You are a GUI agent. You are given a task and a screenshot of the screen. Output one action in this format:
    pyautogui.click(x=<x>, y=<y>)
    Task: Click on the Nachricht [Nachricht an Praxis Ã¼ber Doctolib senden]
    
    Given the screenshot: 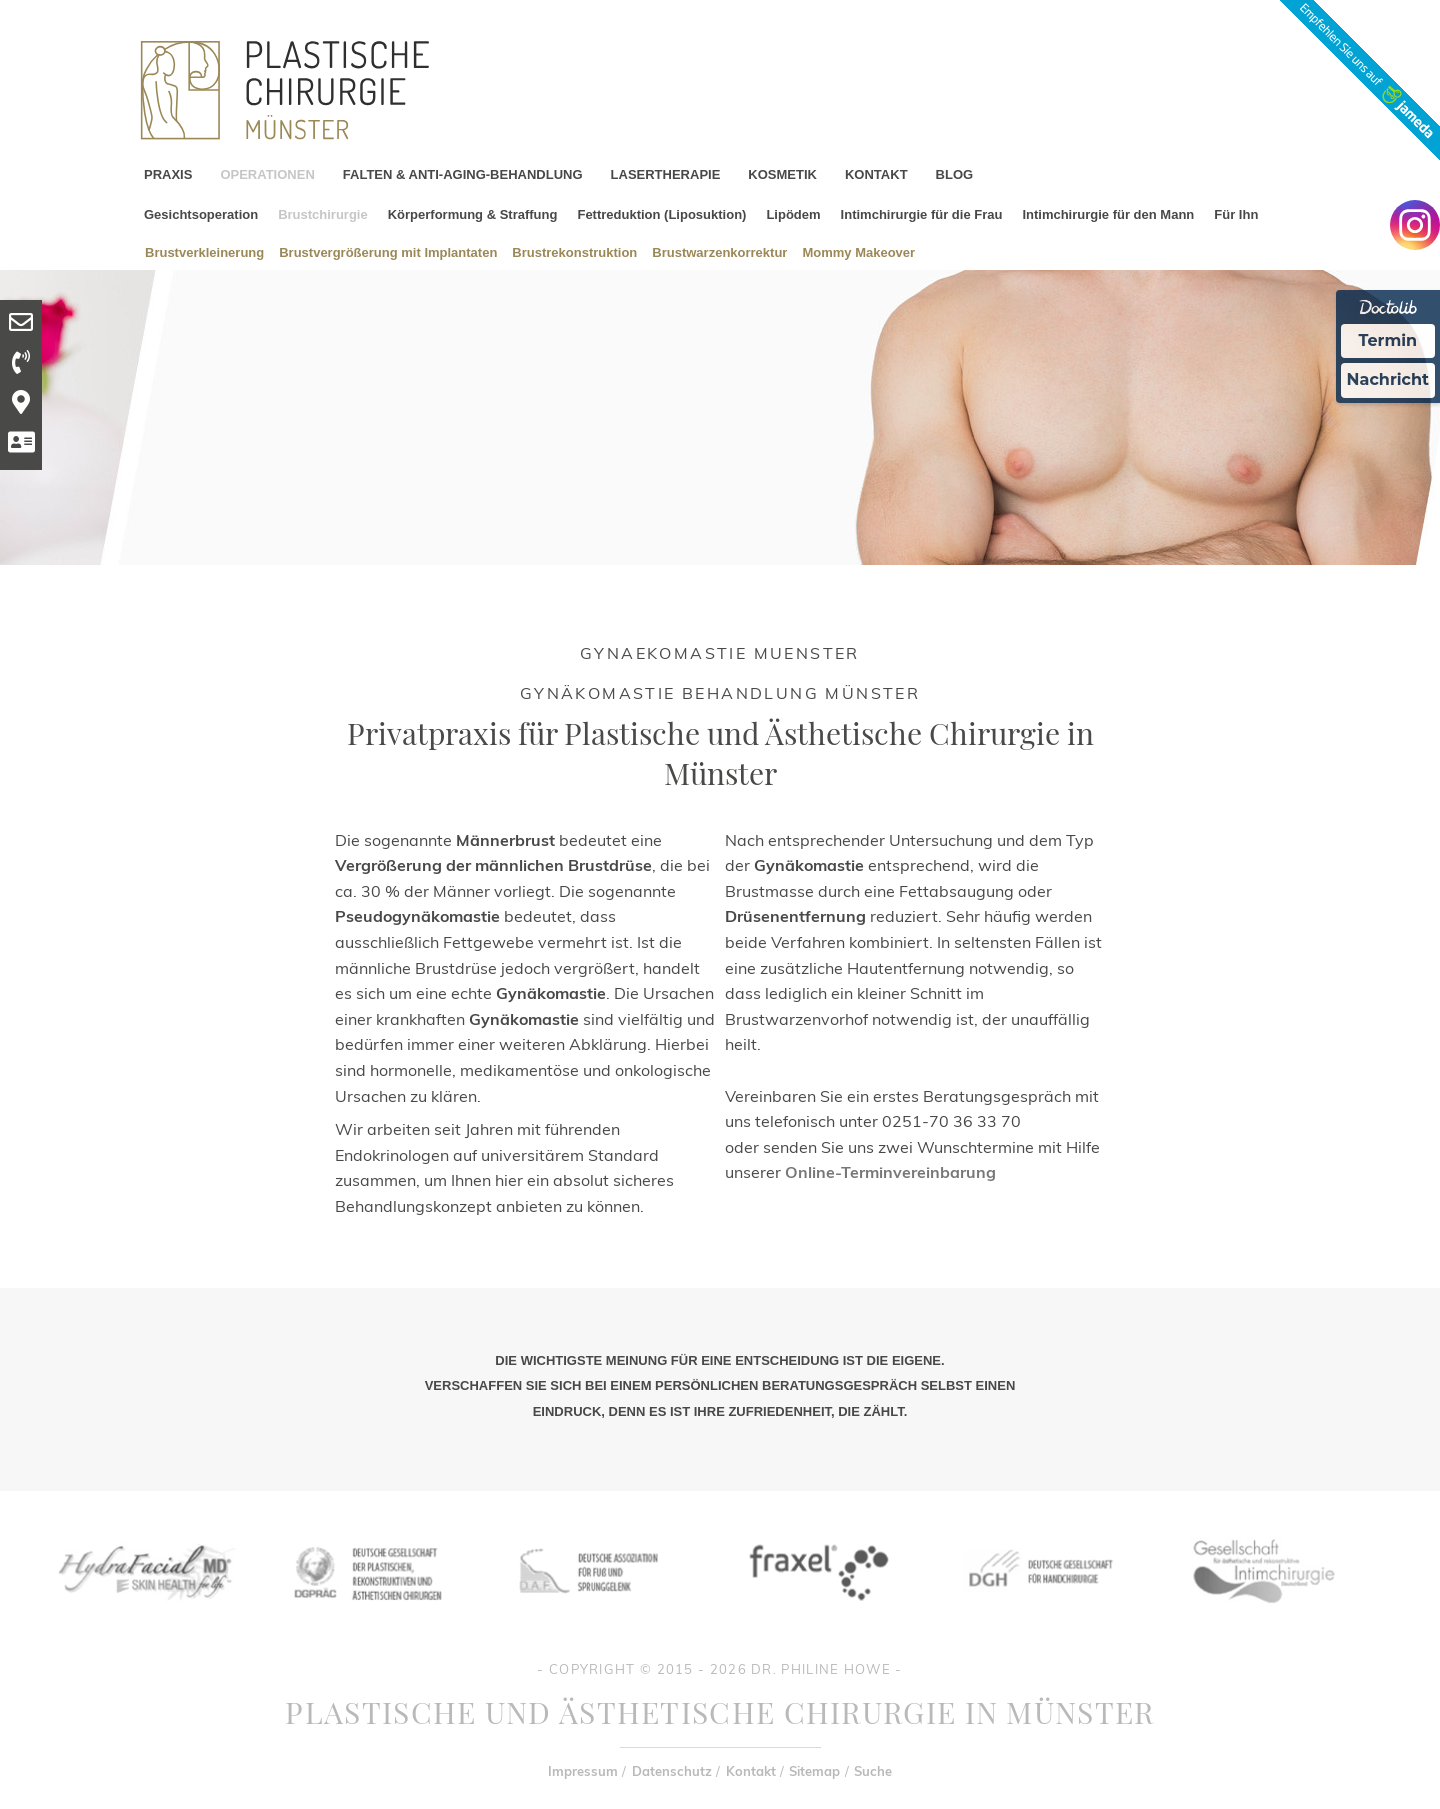 What is the action you would take?
    pyautogui.click(x=1388, y=379)
    